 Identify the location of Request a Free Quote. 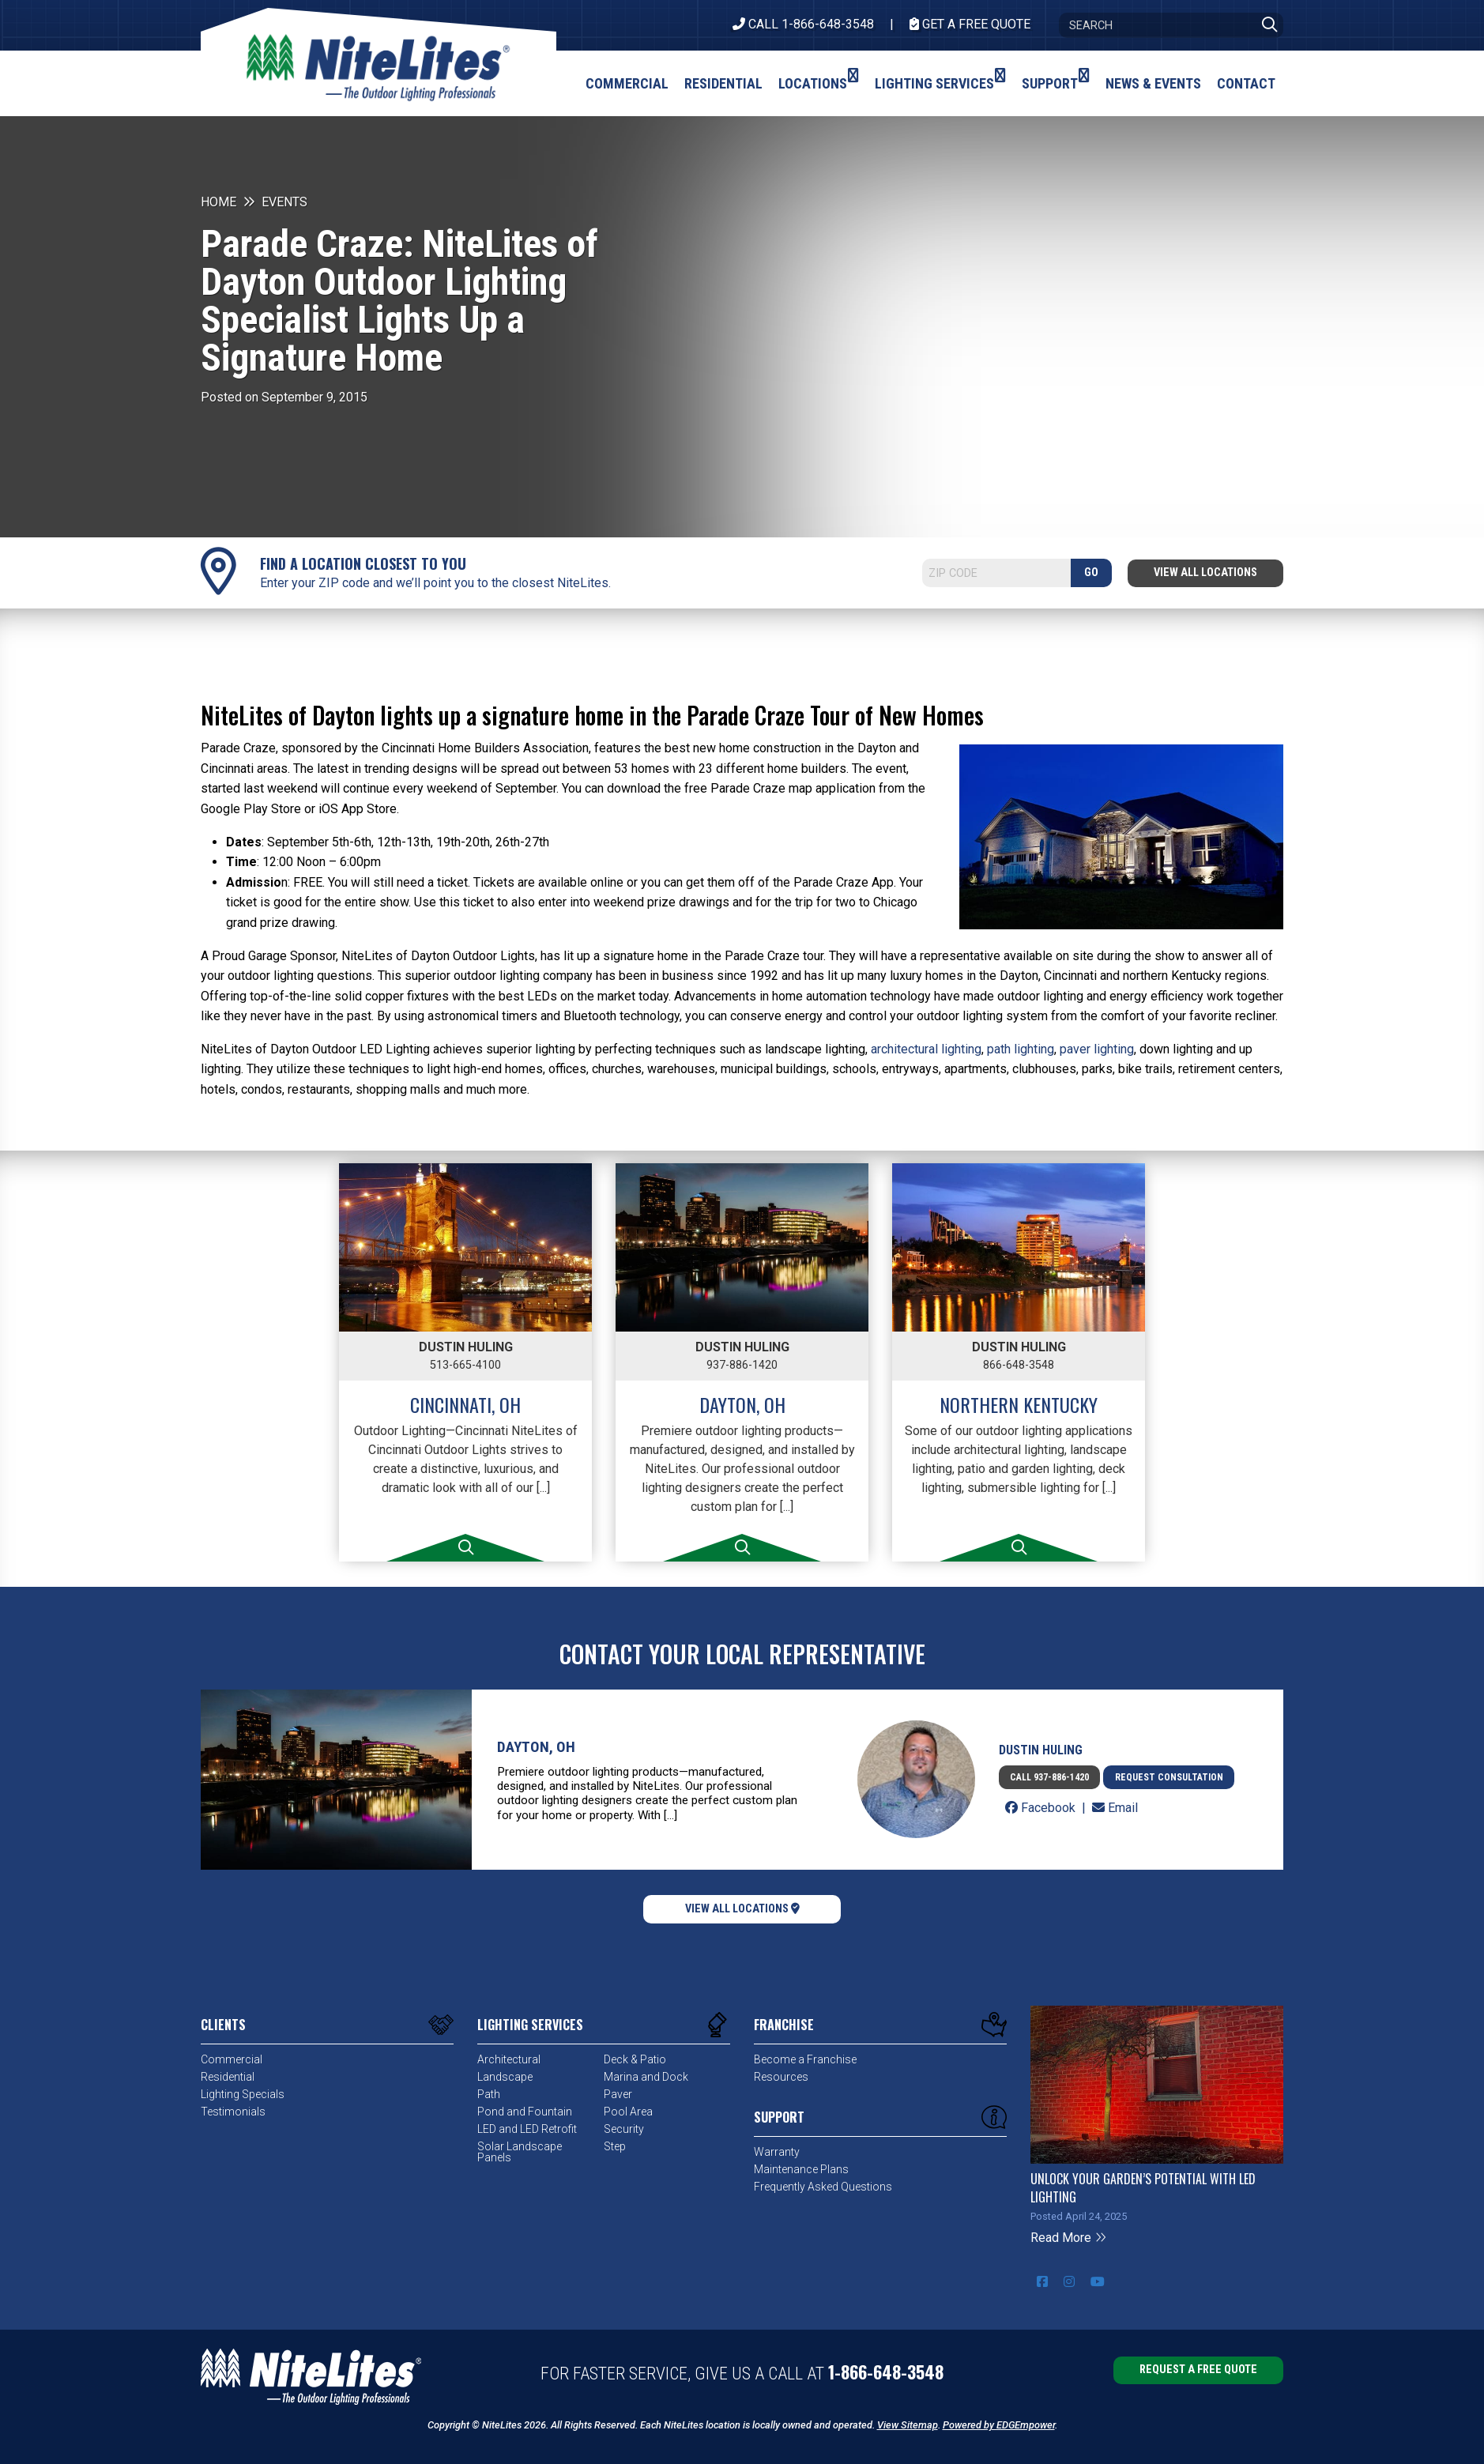
(1198, 2369).